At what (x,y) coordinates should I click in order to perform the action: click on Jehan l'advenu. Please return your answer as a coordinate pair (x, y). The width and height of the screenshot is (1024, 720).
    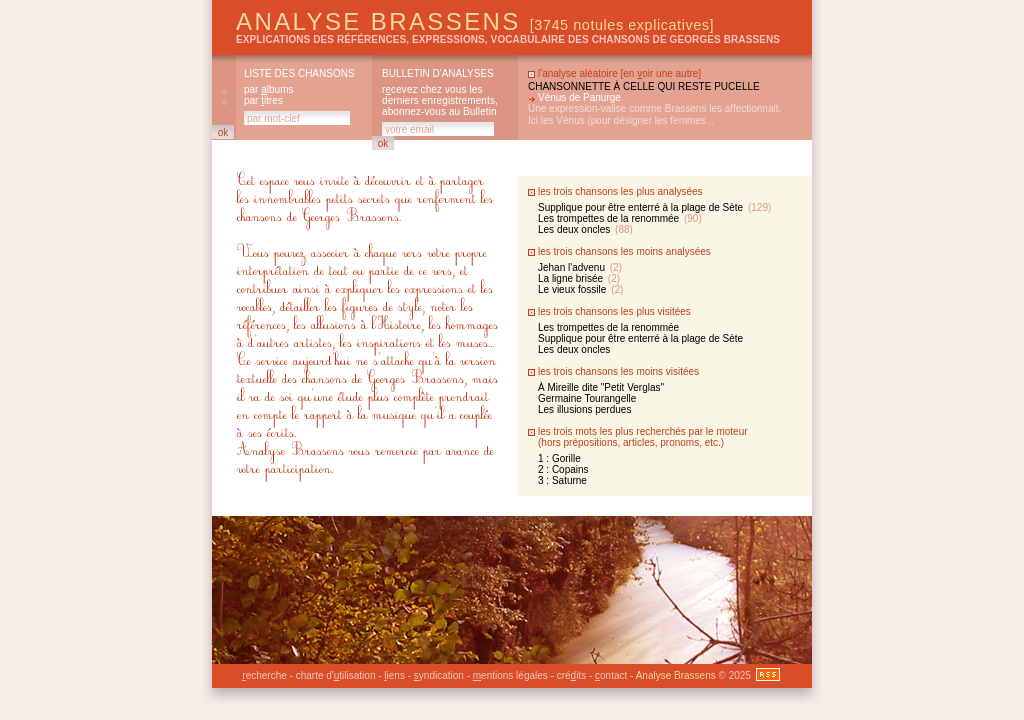
    Looking at the image, I should click on (580, 267).